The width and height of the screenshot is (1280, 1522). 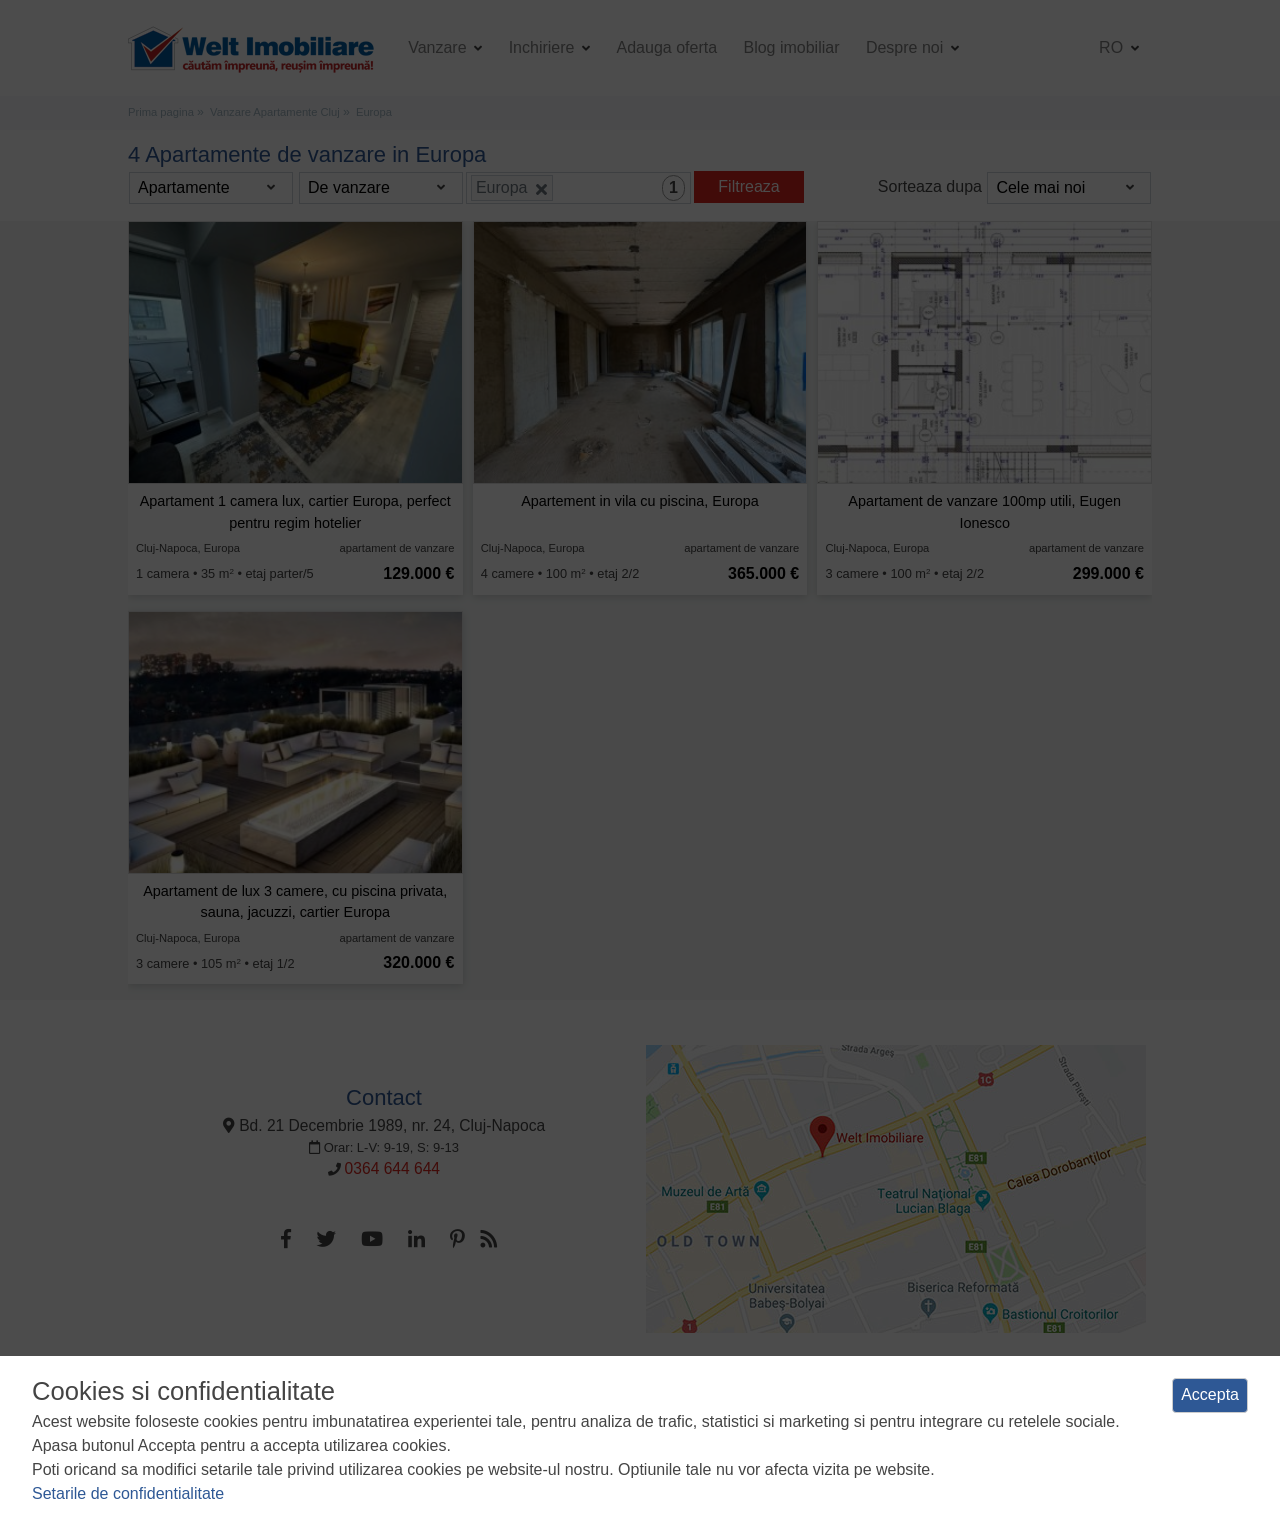 What do you see at coordinates (1210, 1394) in the screenshot?
I see `Accepta` at bounding box center [1210, 1394].